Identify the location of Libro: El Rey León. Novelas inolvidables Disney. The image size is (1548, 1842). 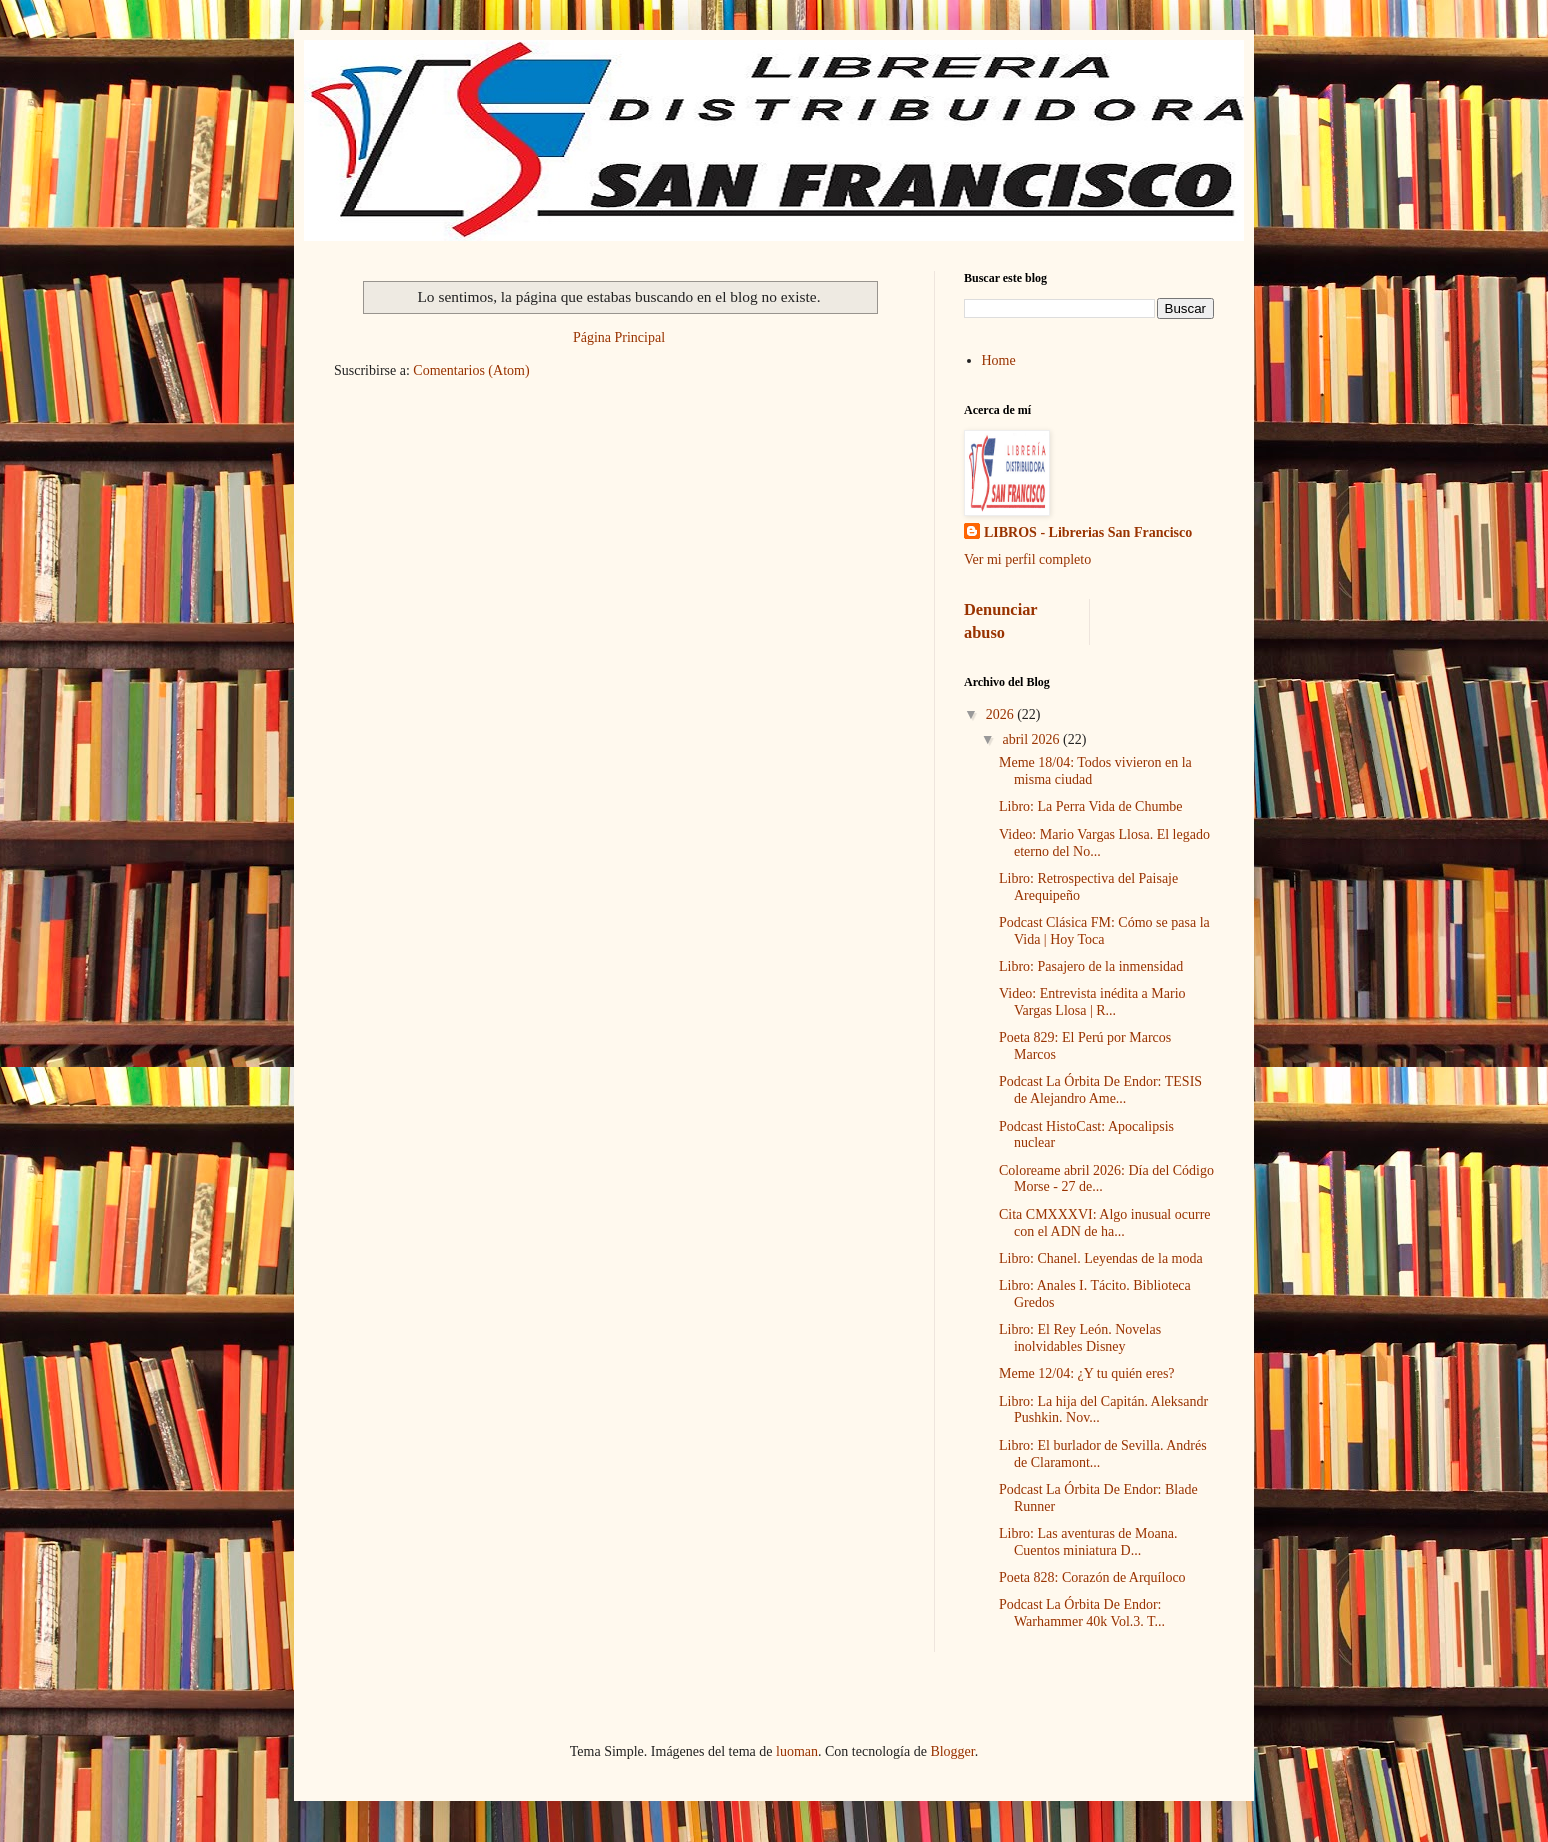
(1080, 1338).